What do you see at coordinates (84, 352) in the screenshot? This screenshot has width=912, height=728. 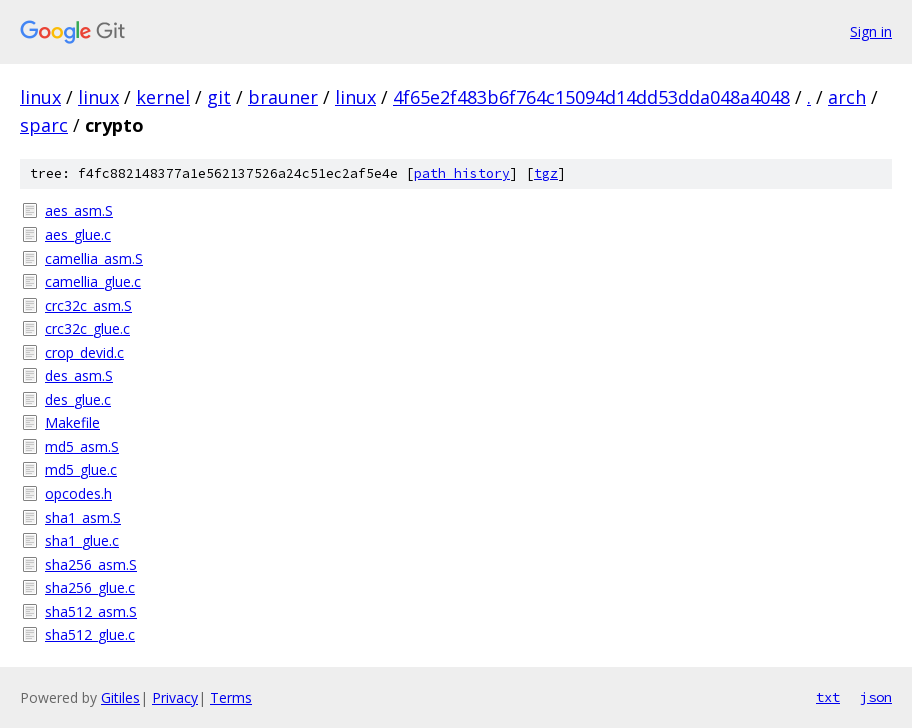 I see `crop_devid.c` at bounding box center [84, 352].